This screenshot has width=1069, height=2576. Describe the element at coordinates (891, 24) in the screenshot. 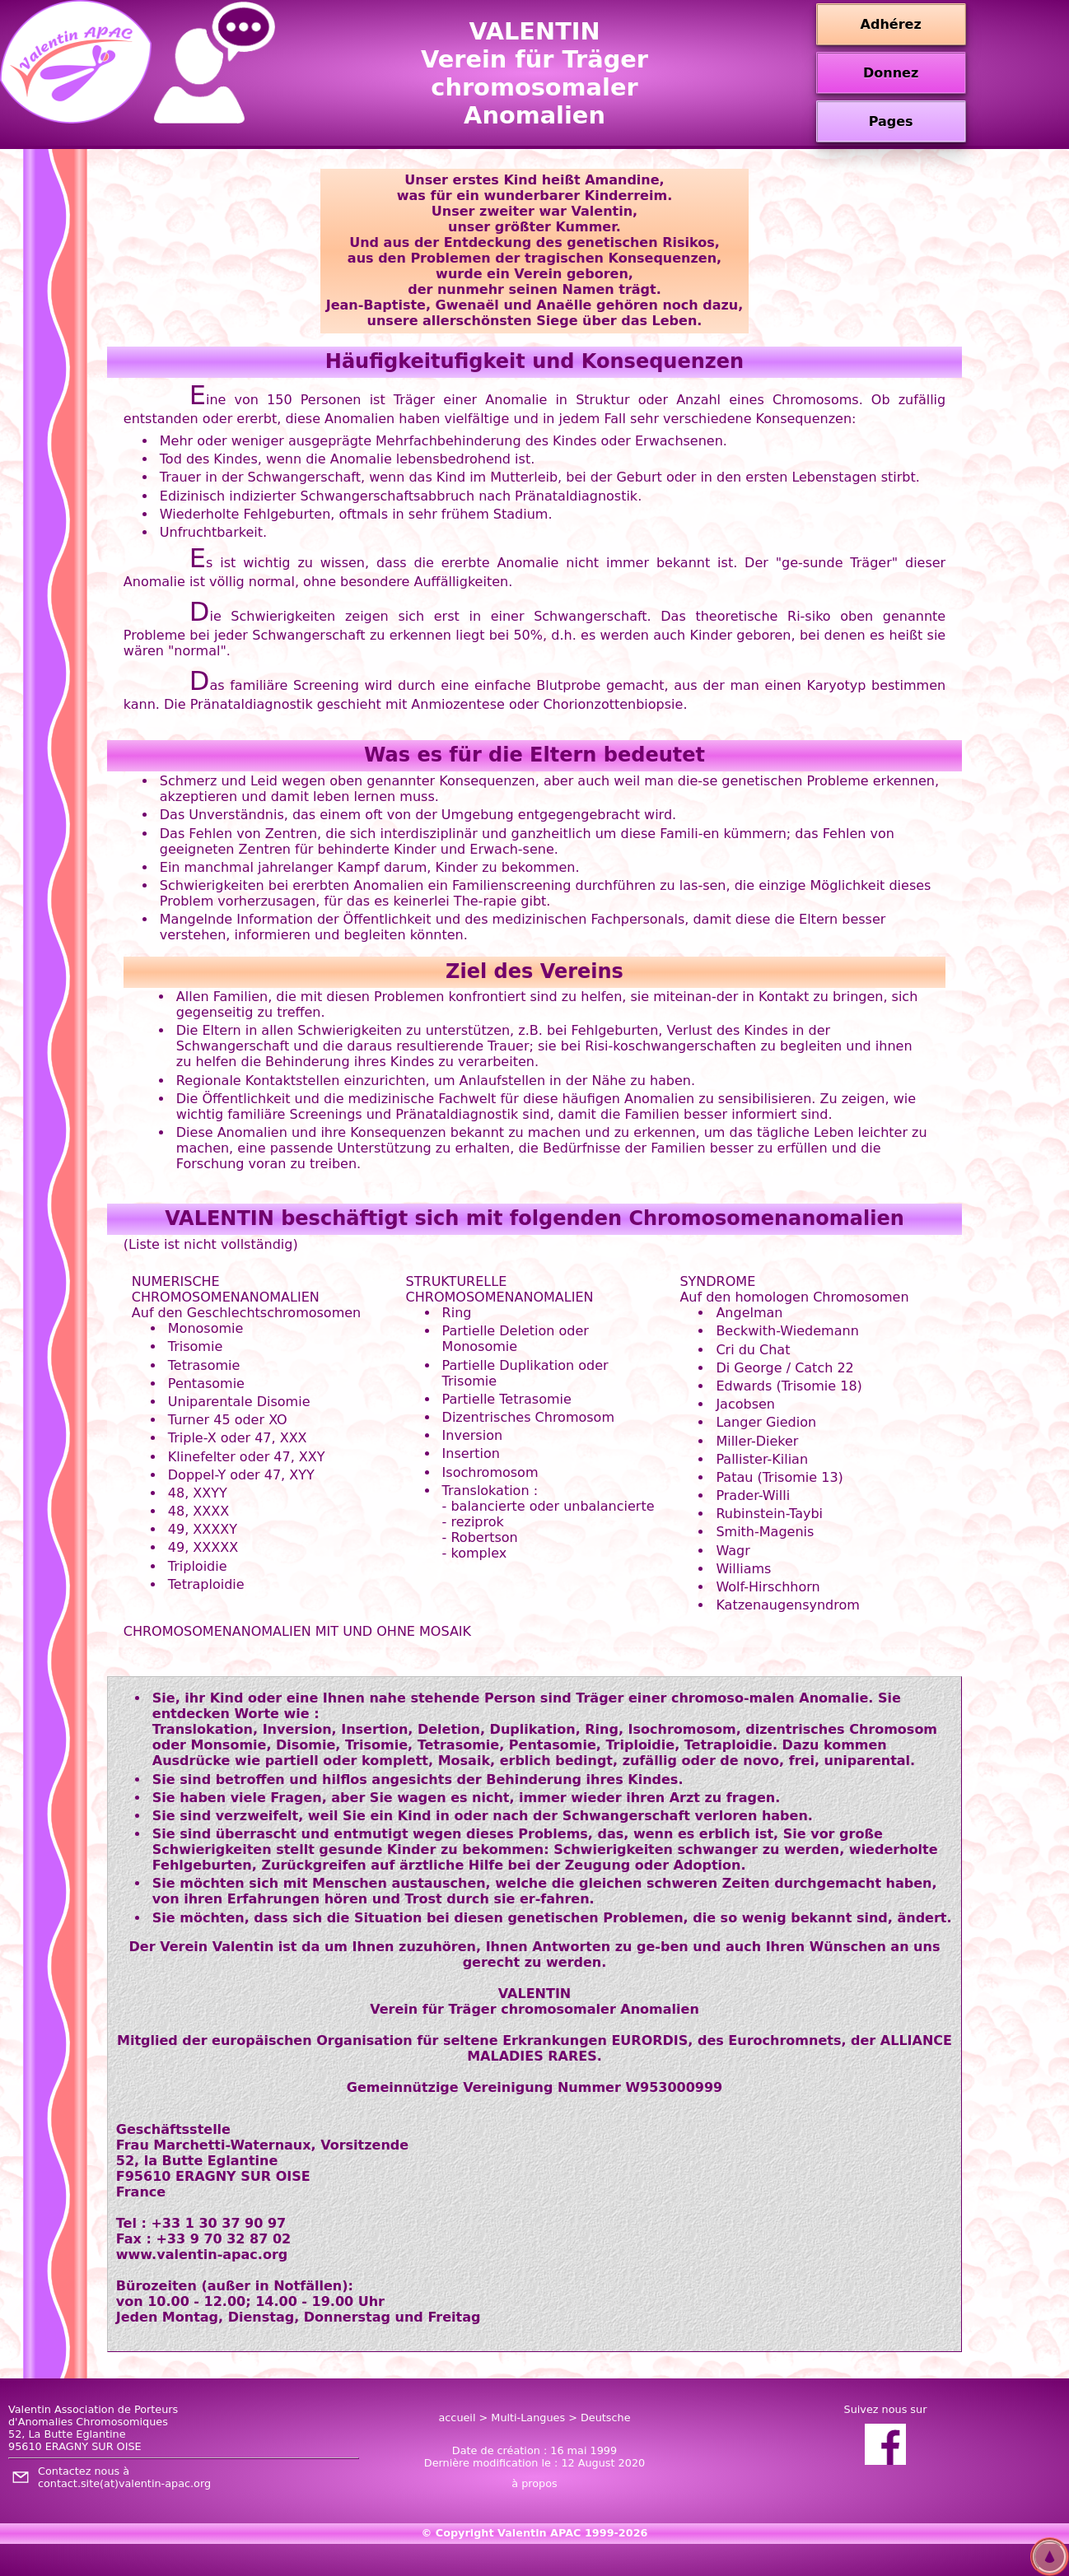

I see `Adhérez` at that location.